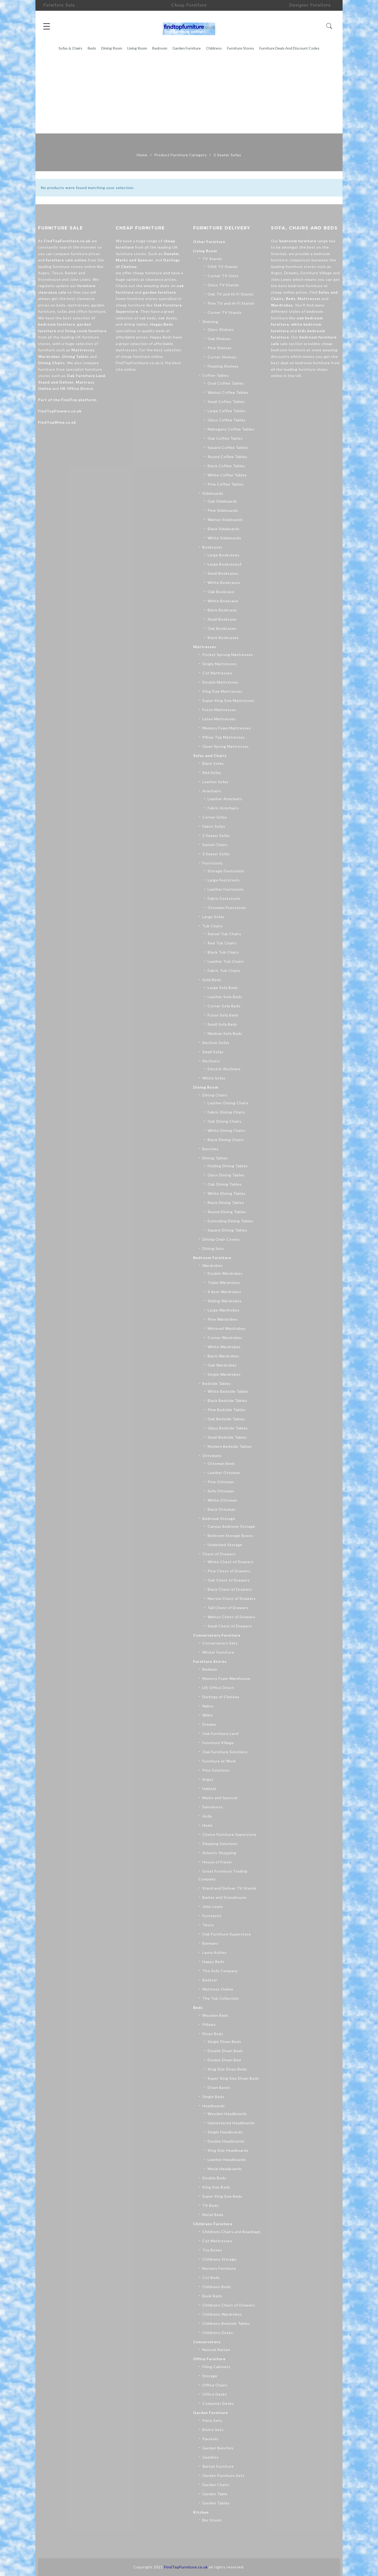 Image resolution: width=378 pixels, height=2576 pixels. I want to click on Sofas and Chairs, so click(210, 755).